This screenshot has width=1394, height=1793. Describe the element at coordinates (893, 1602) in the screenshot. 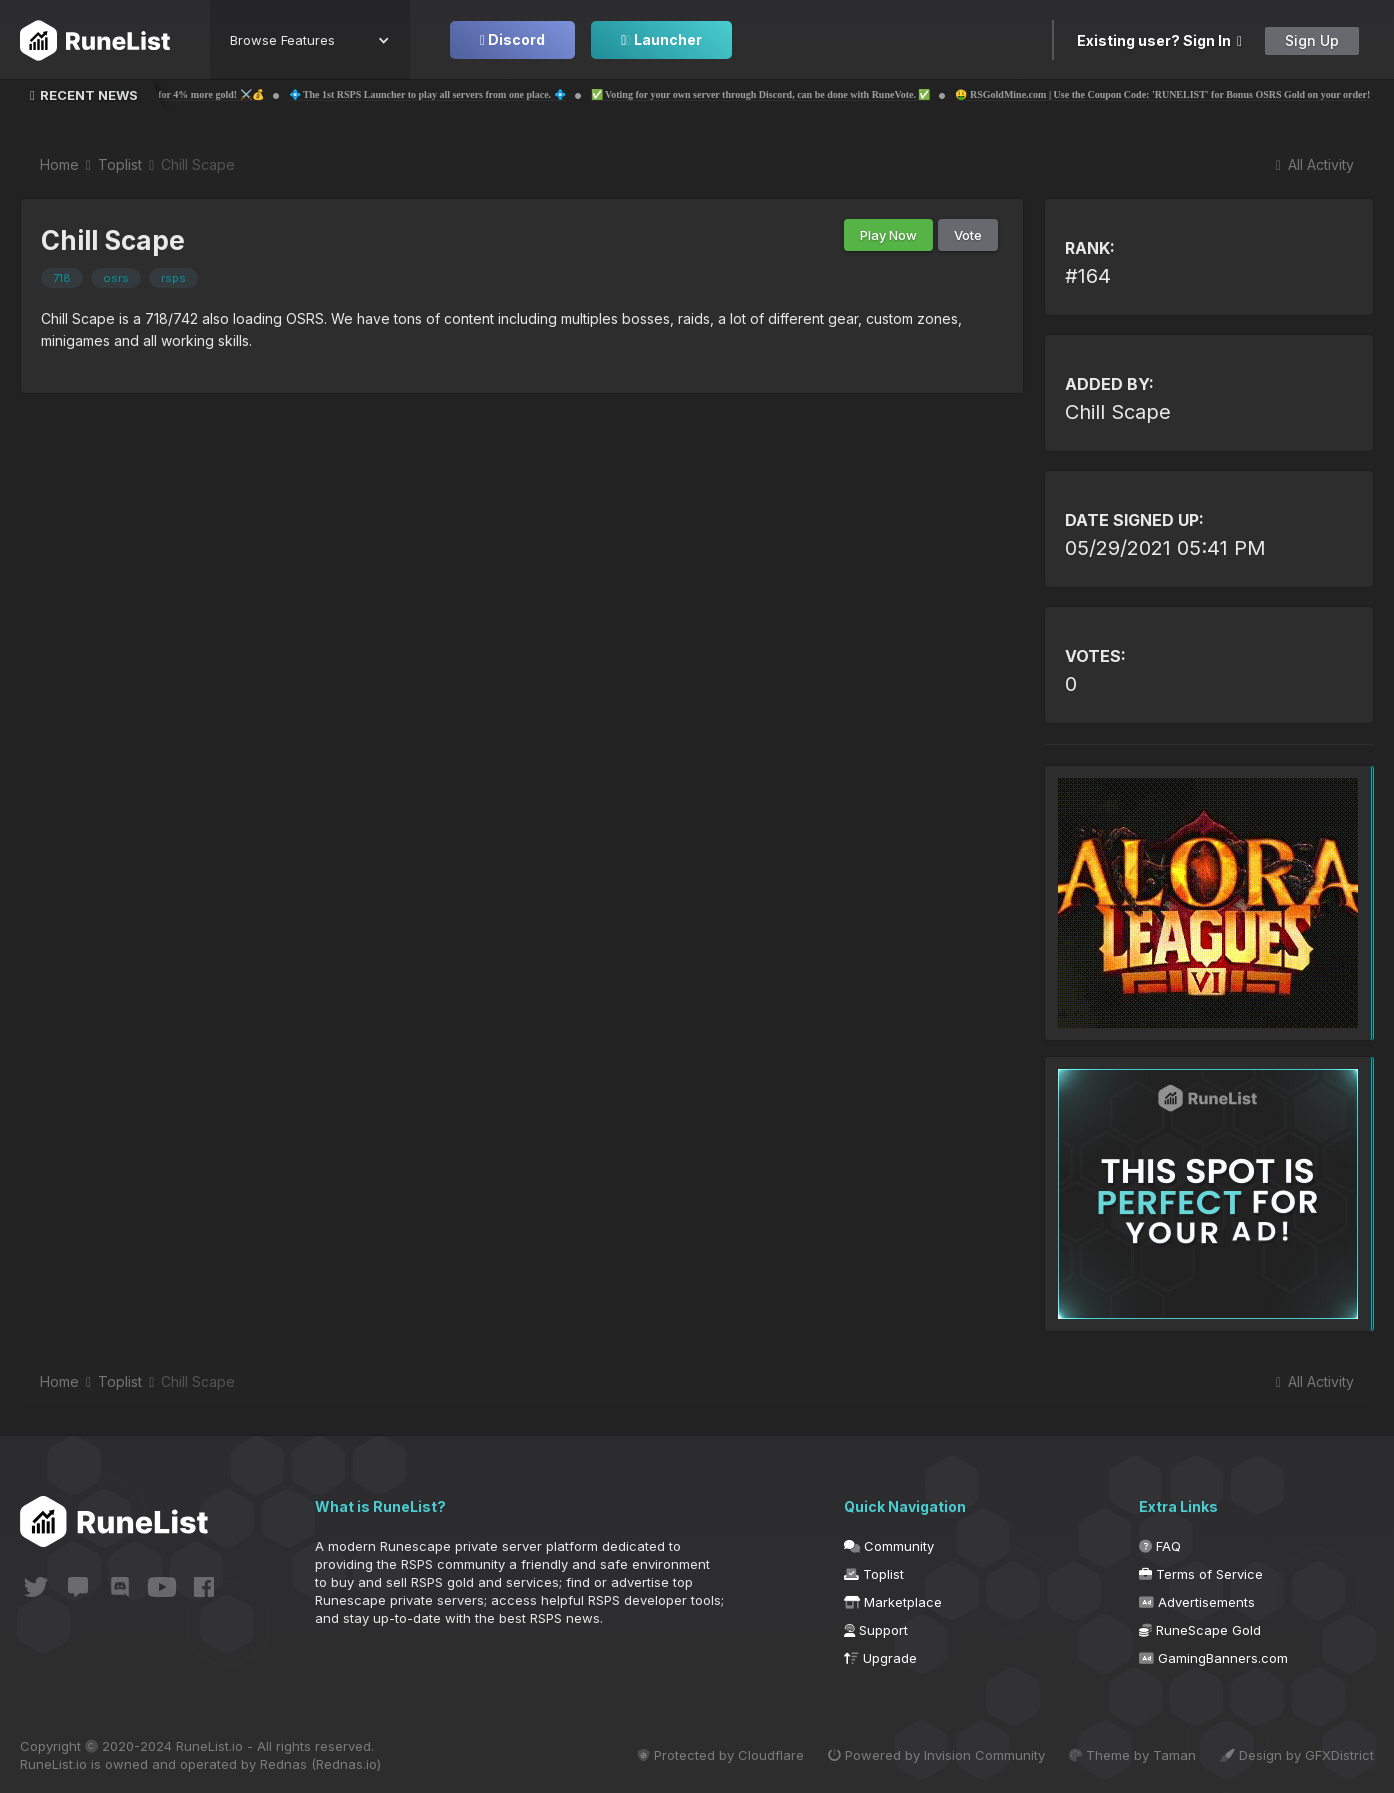

I see `Marketplace` at that location.